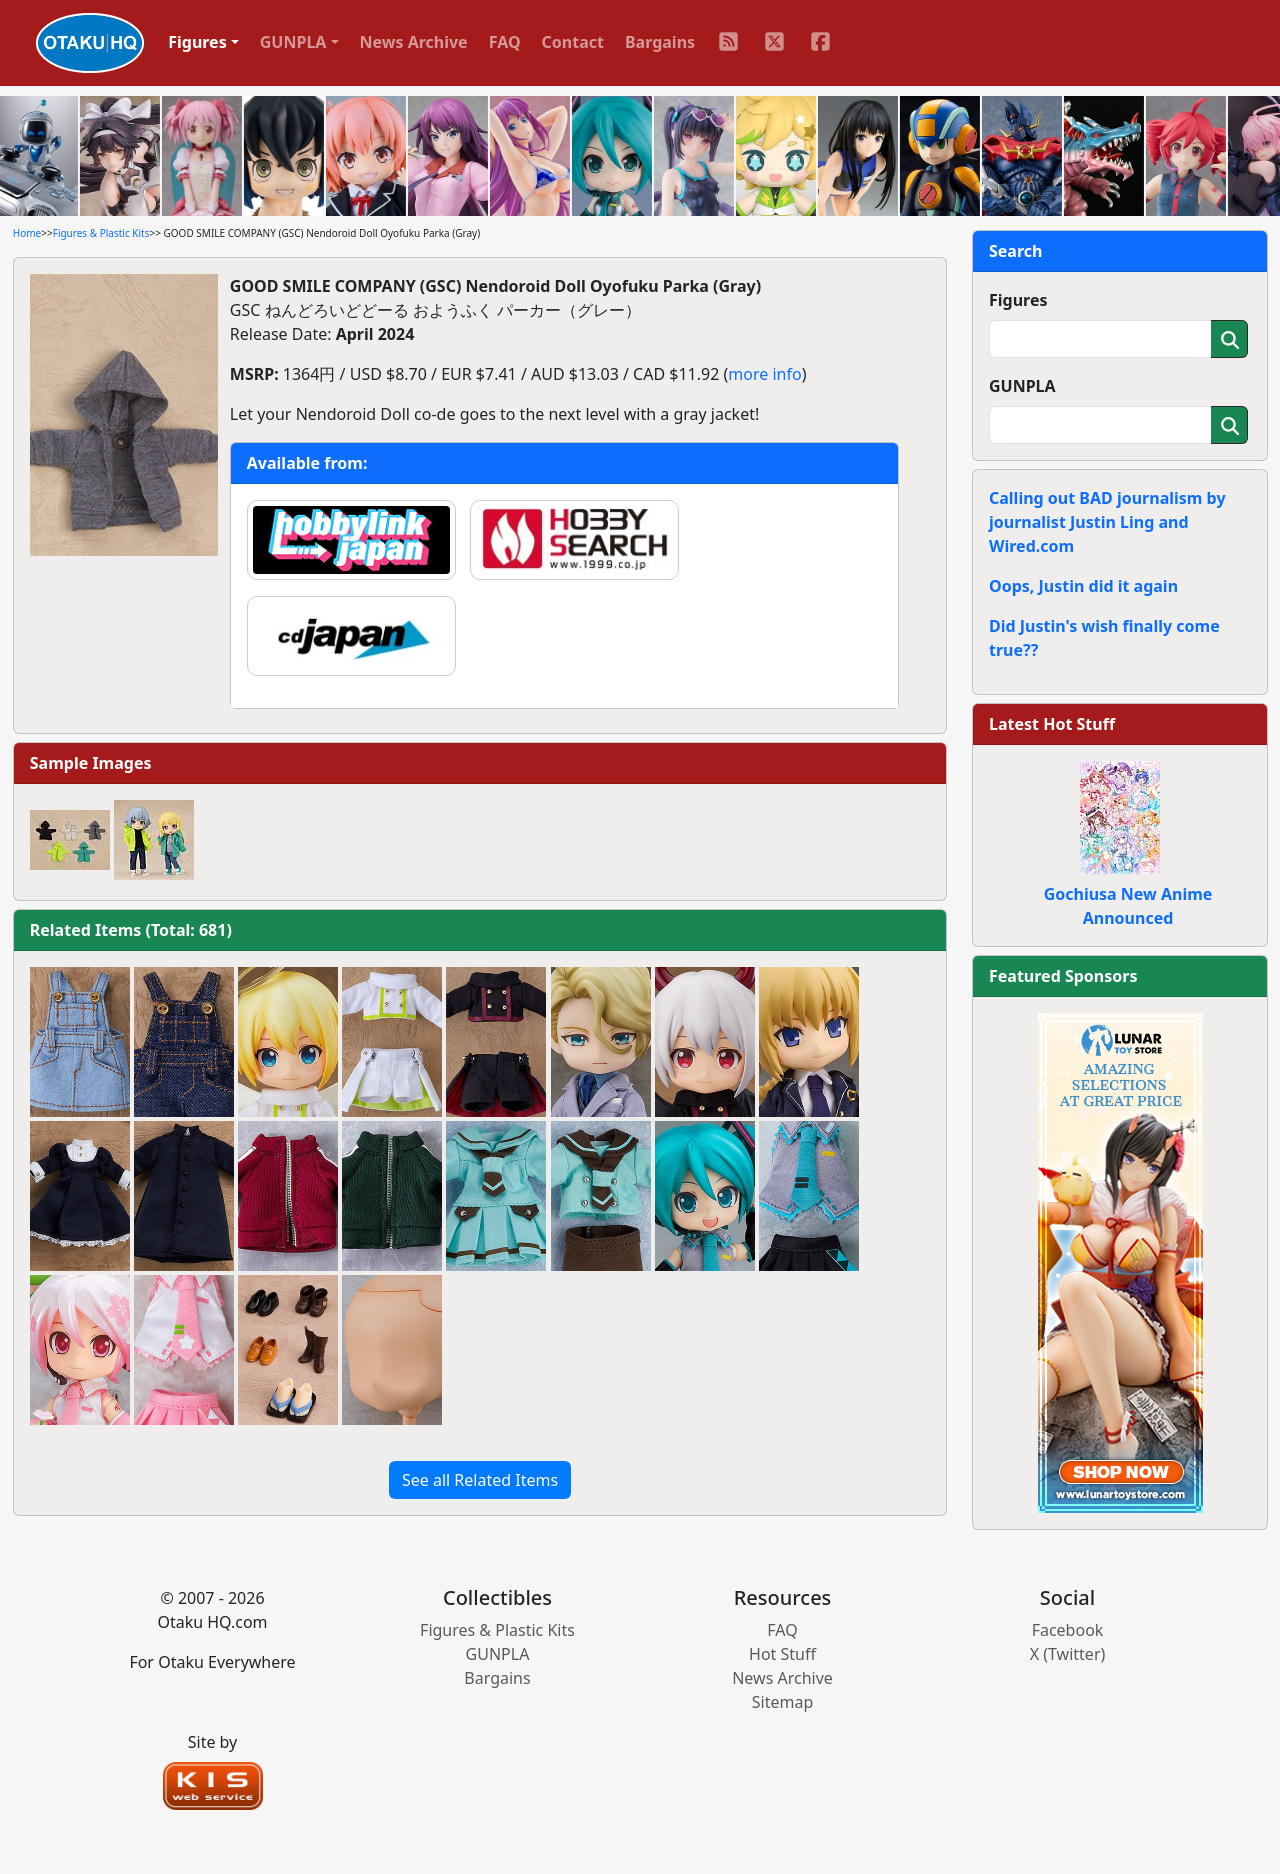 The image size is (1280, 1874). Describe the element at coordinates (505, 42) in the screenshot. I see `FAQ` at that location.